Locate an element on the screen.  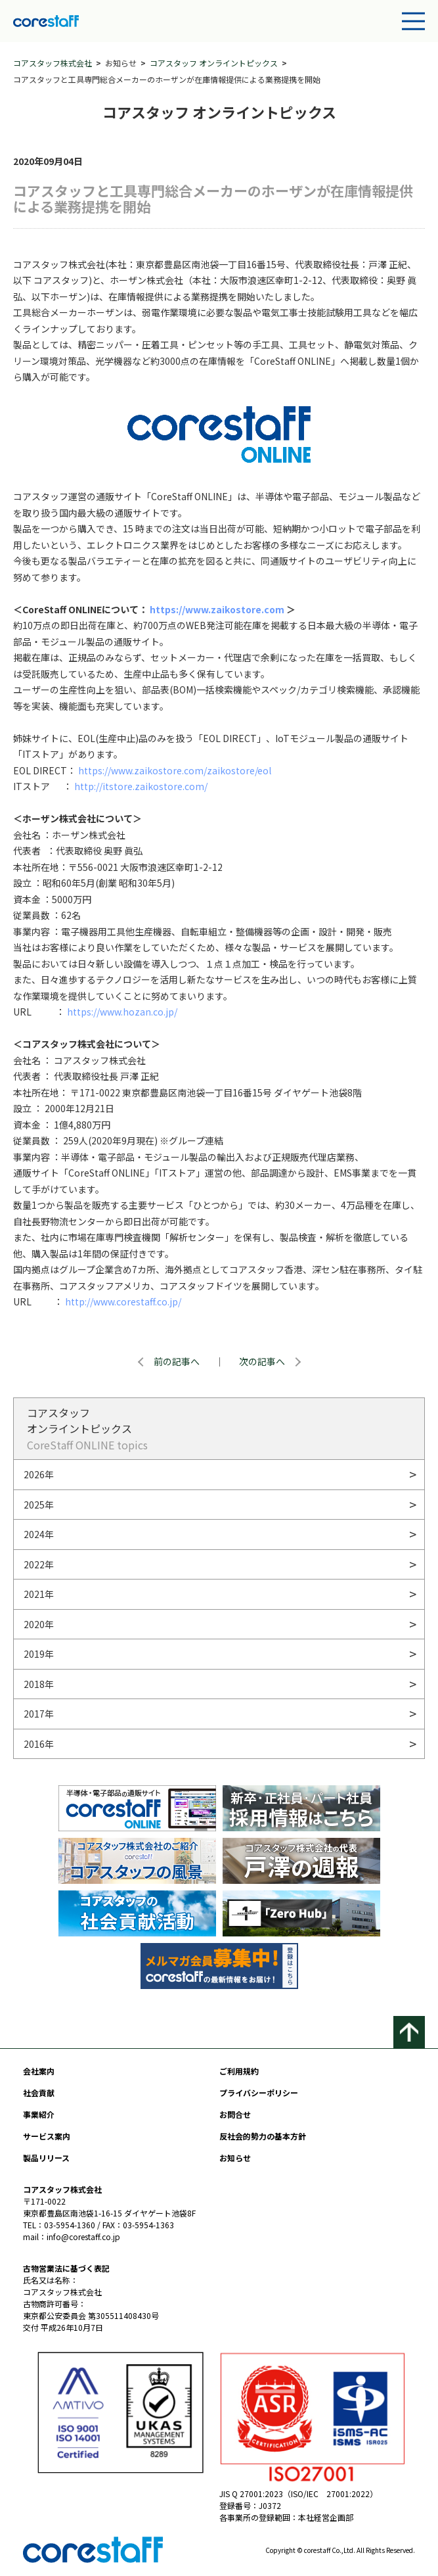
サービス案内 is located at coordinates (46, 2136).